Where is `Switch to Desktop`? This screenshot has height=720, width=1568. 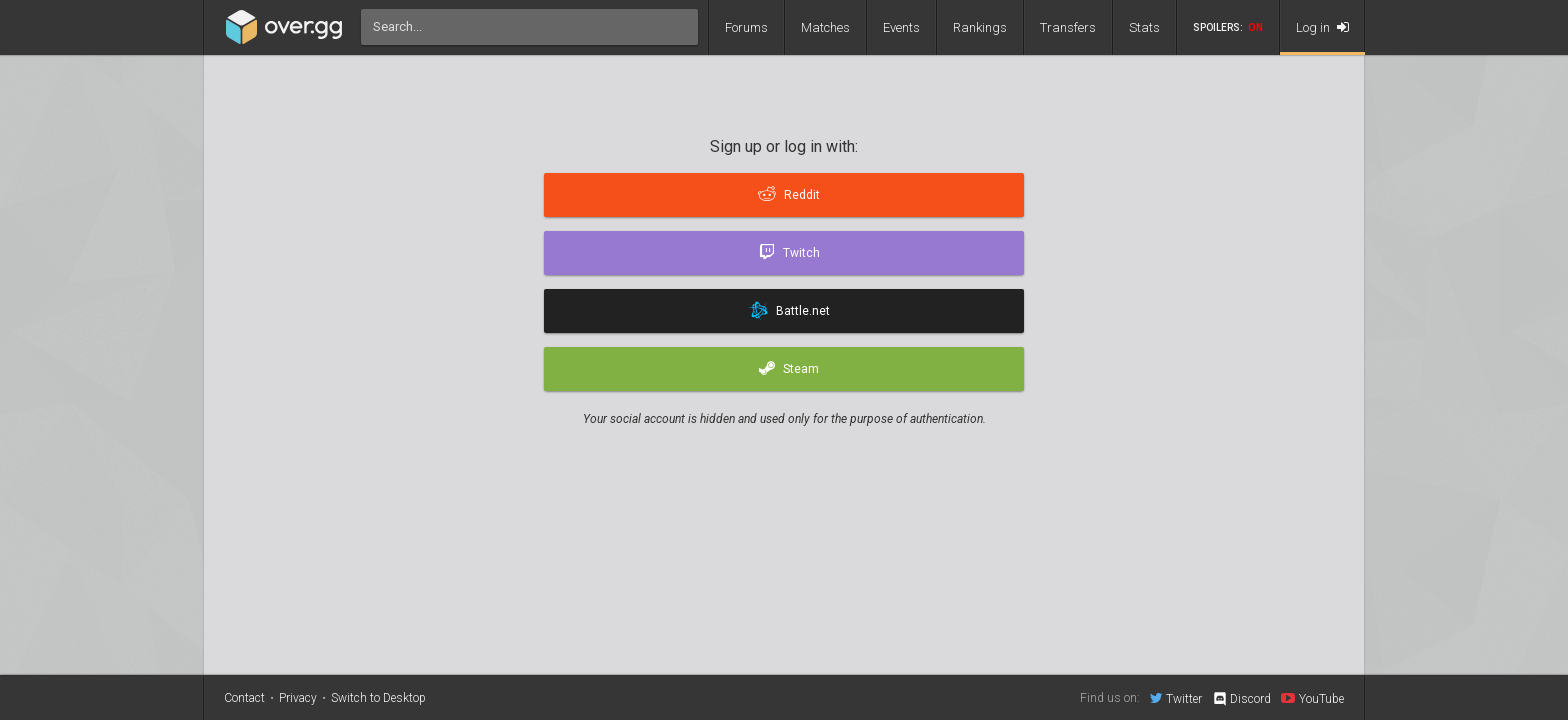
Switch to Desktop is located at coordinates (378, 698).